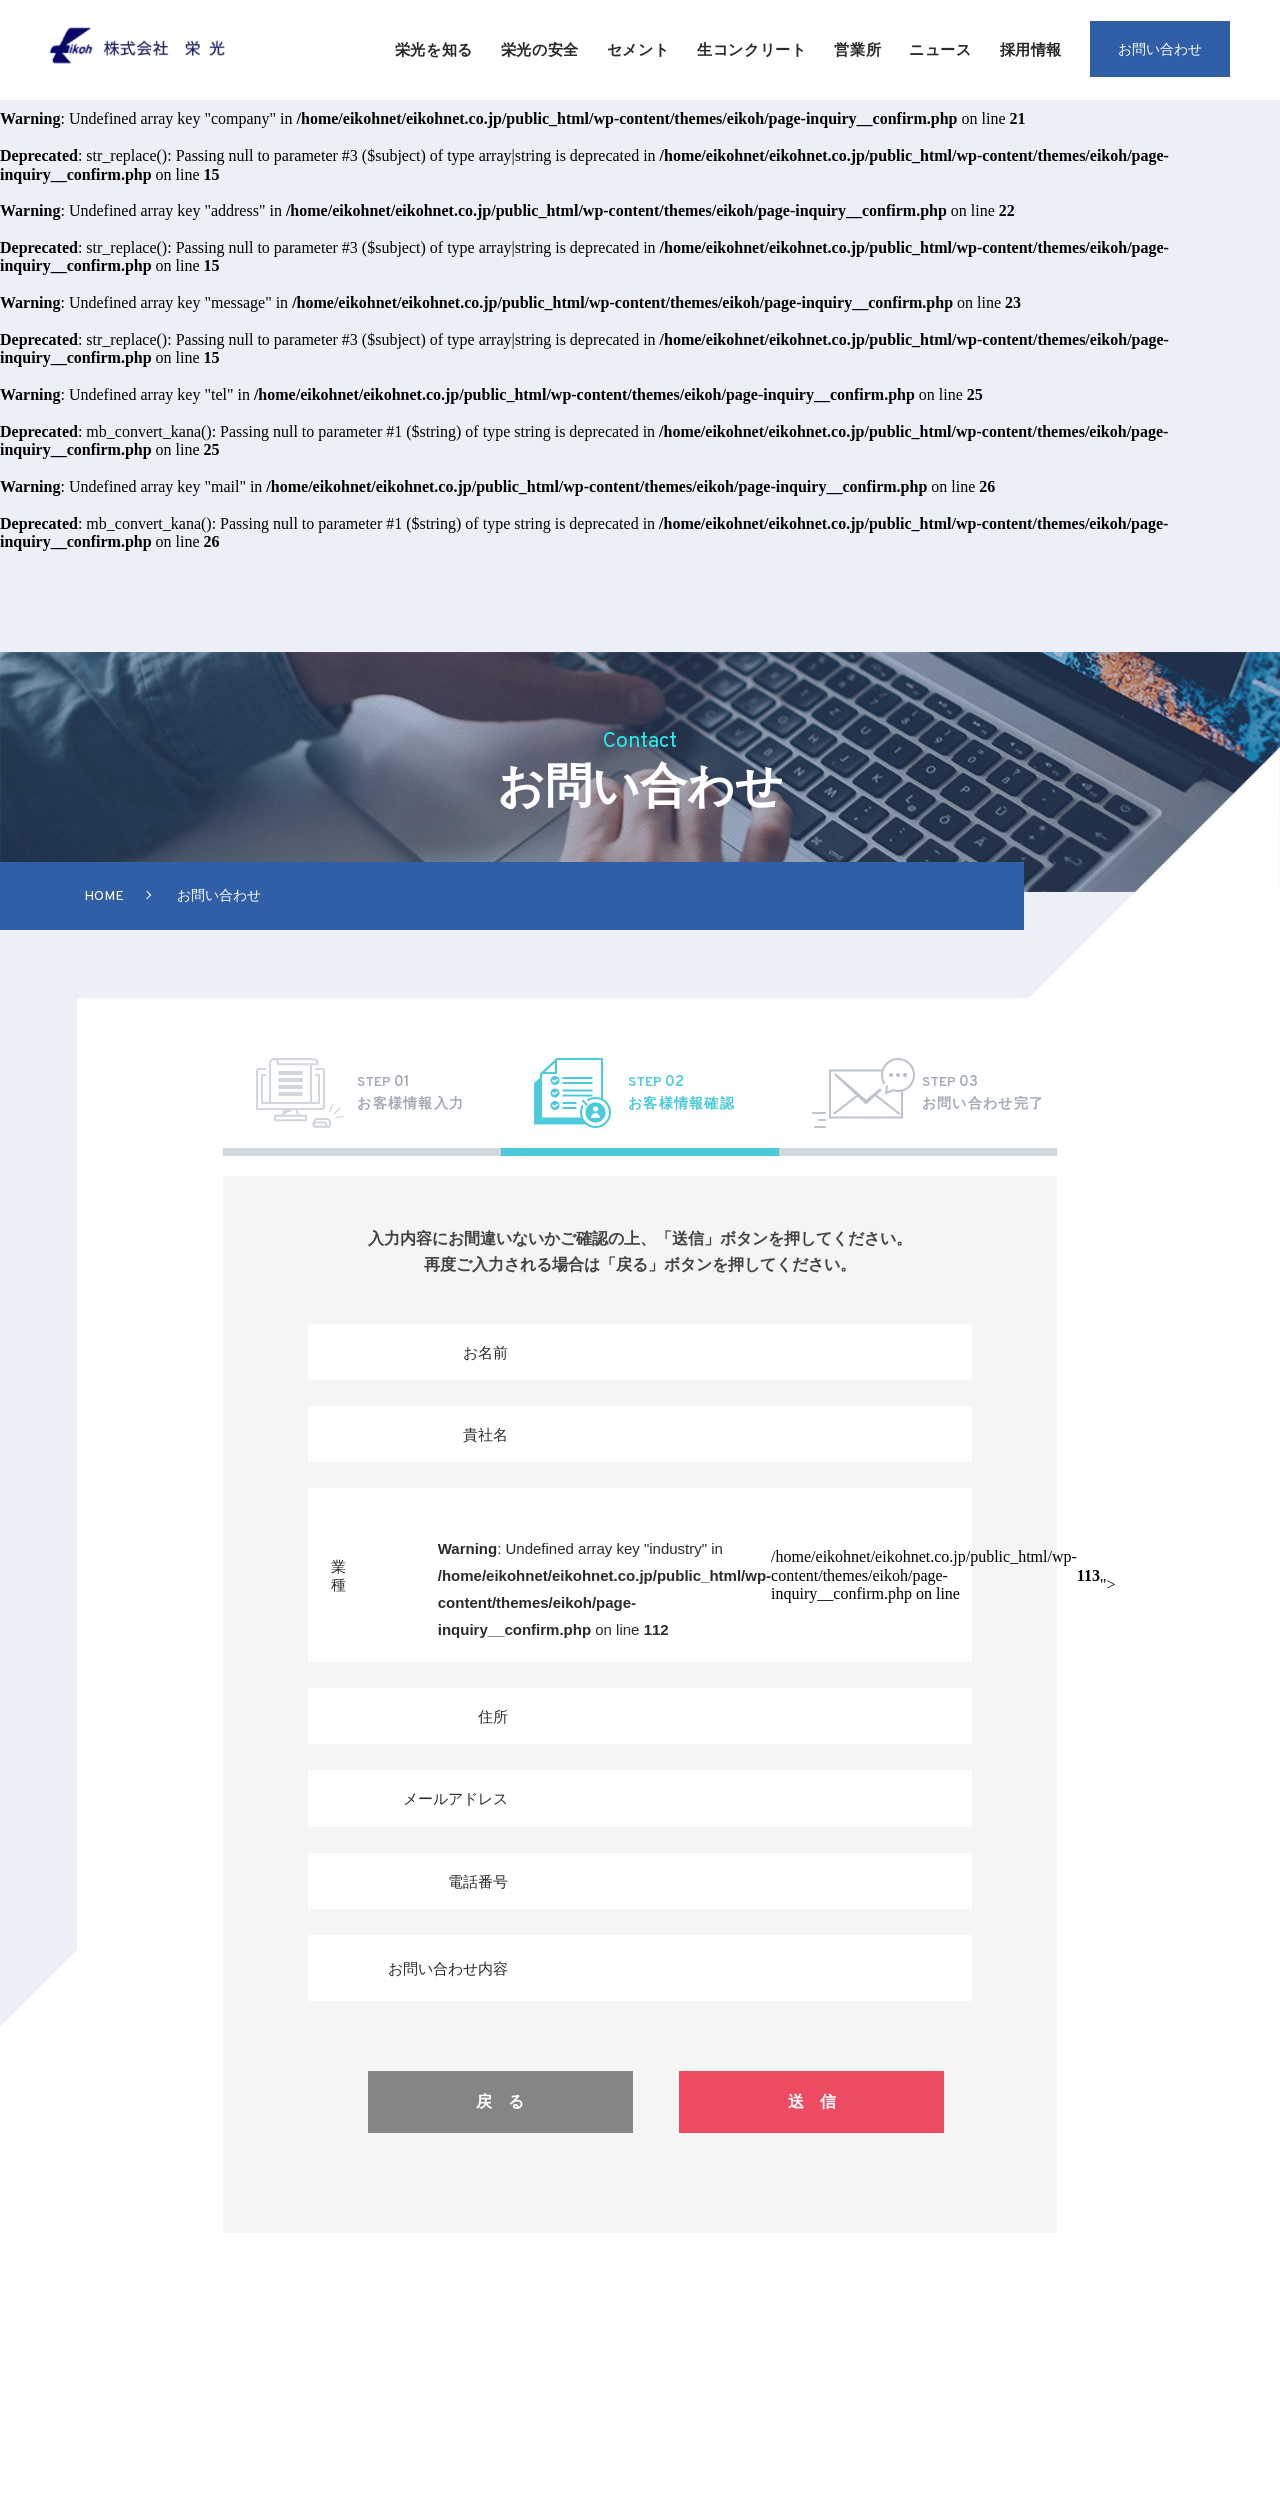 Image resolution: width=1280 pixels, height=2518 pixels. What do you see at coordinates (940, 49) in the screenshot?
I see `ニュース` at bounding box center [940, 49].